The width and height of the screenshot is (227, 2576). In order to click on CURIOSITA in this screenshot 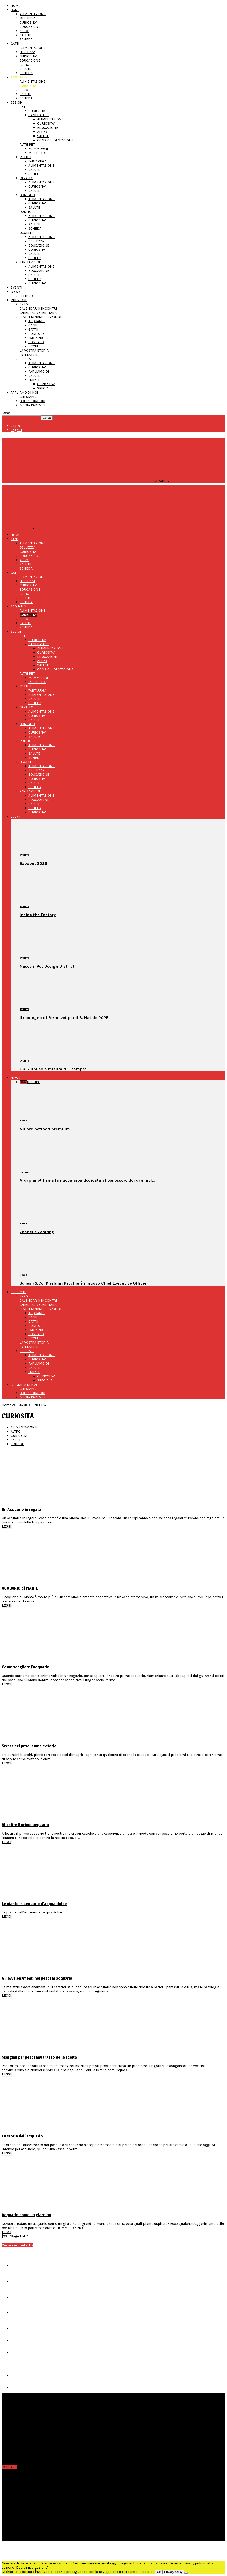, I will do `click(19, 1435)`.